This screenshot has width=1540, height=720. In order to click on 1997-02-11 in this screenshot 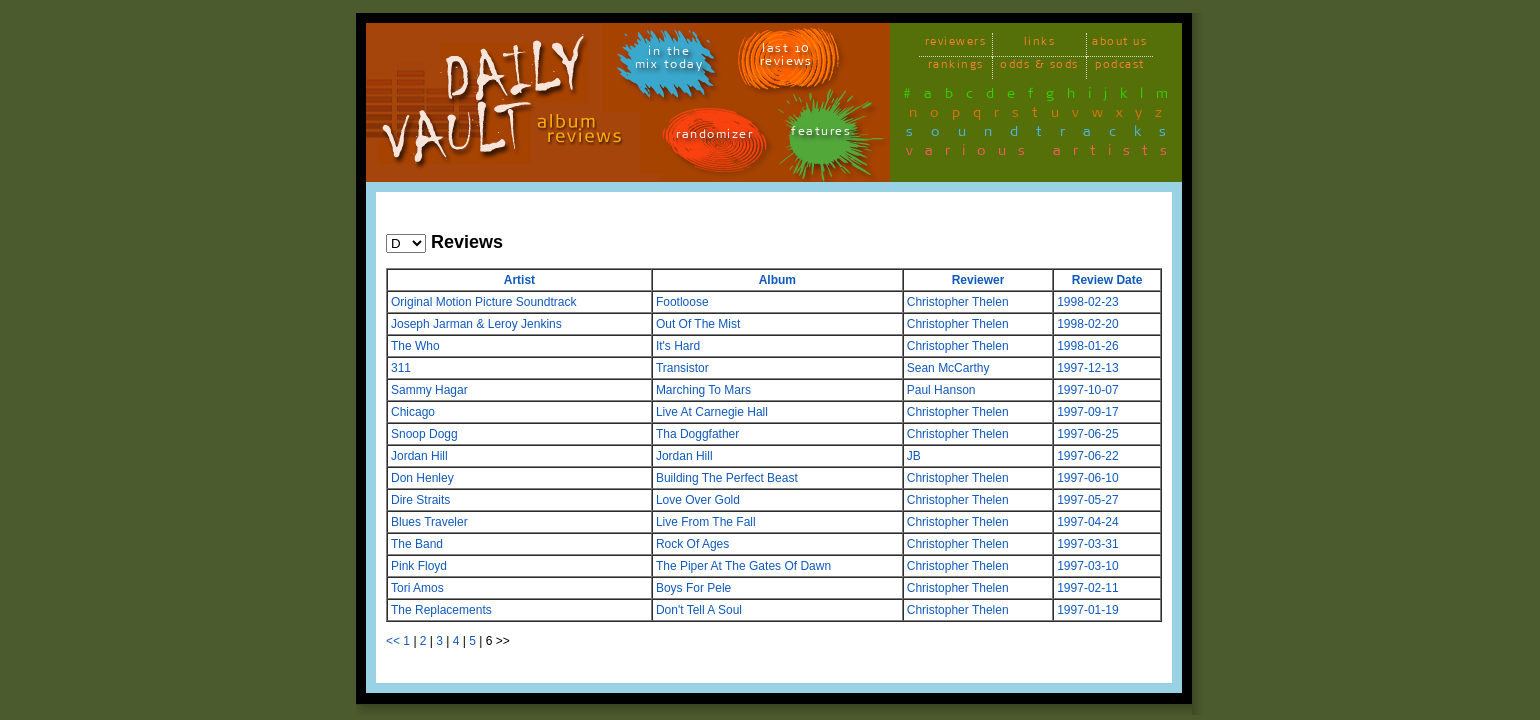, I will do `click(1087, 588)`.